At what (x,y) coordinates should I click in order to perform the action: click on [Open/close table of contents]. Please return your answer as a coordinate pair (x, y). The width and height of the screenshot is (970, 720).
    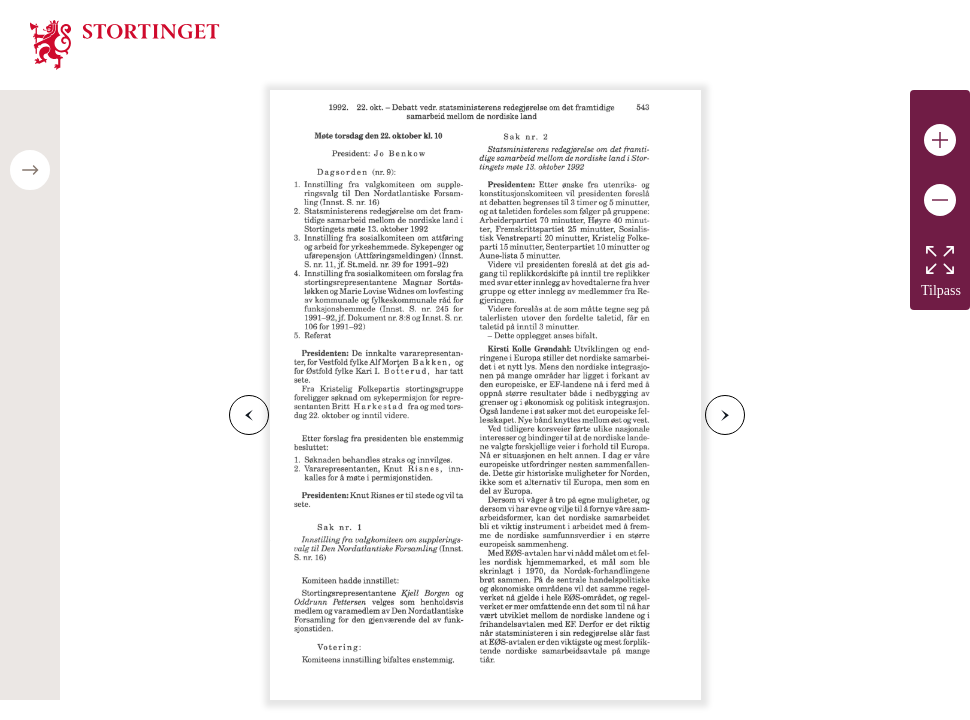
    Looking at the image, I should click on (30, 170).